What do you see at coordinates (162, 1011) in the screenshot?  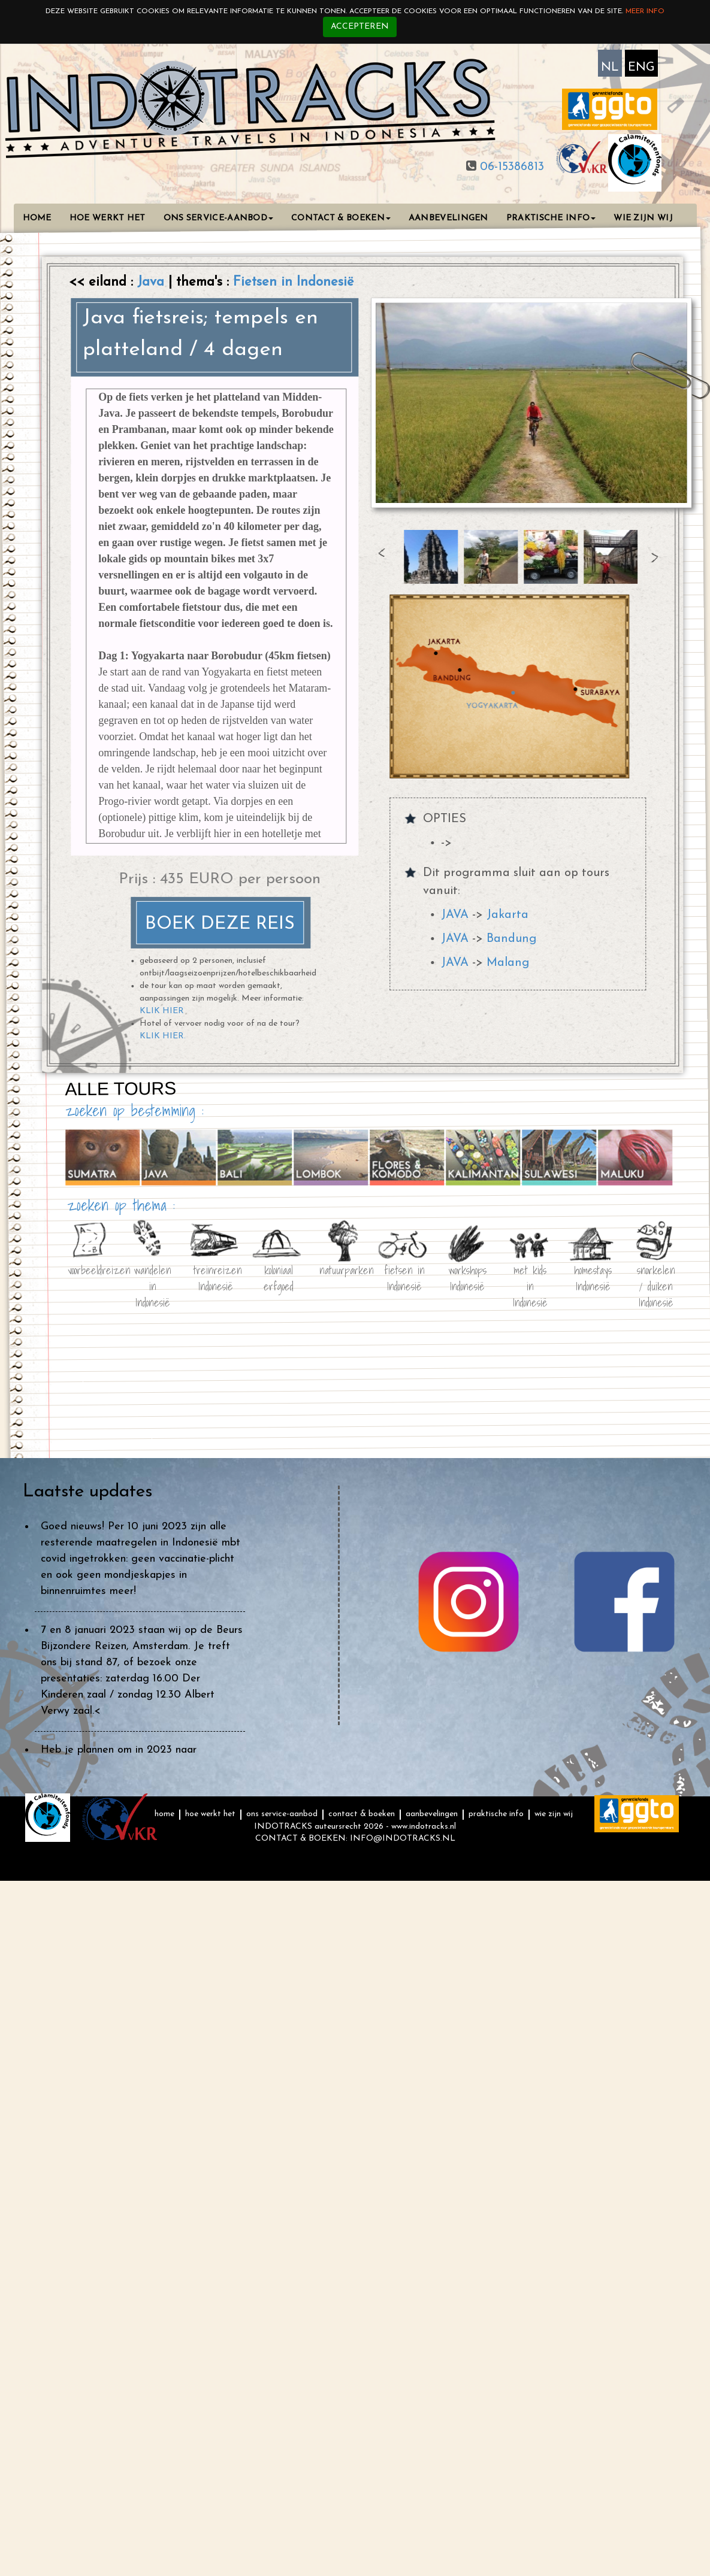 I see `KLIK HIER` at bounding box center [162, 1011].